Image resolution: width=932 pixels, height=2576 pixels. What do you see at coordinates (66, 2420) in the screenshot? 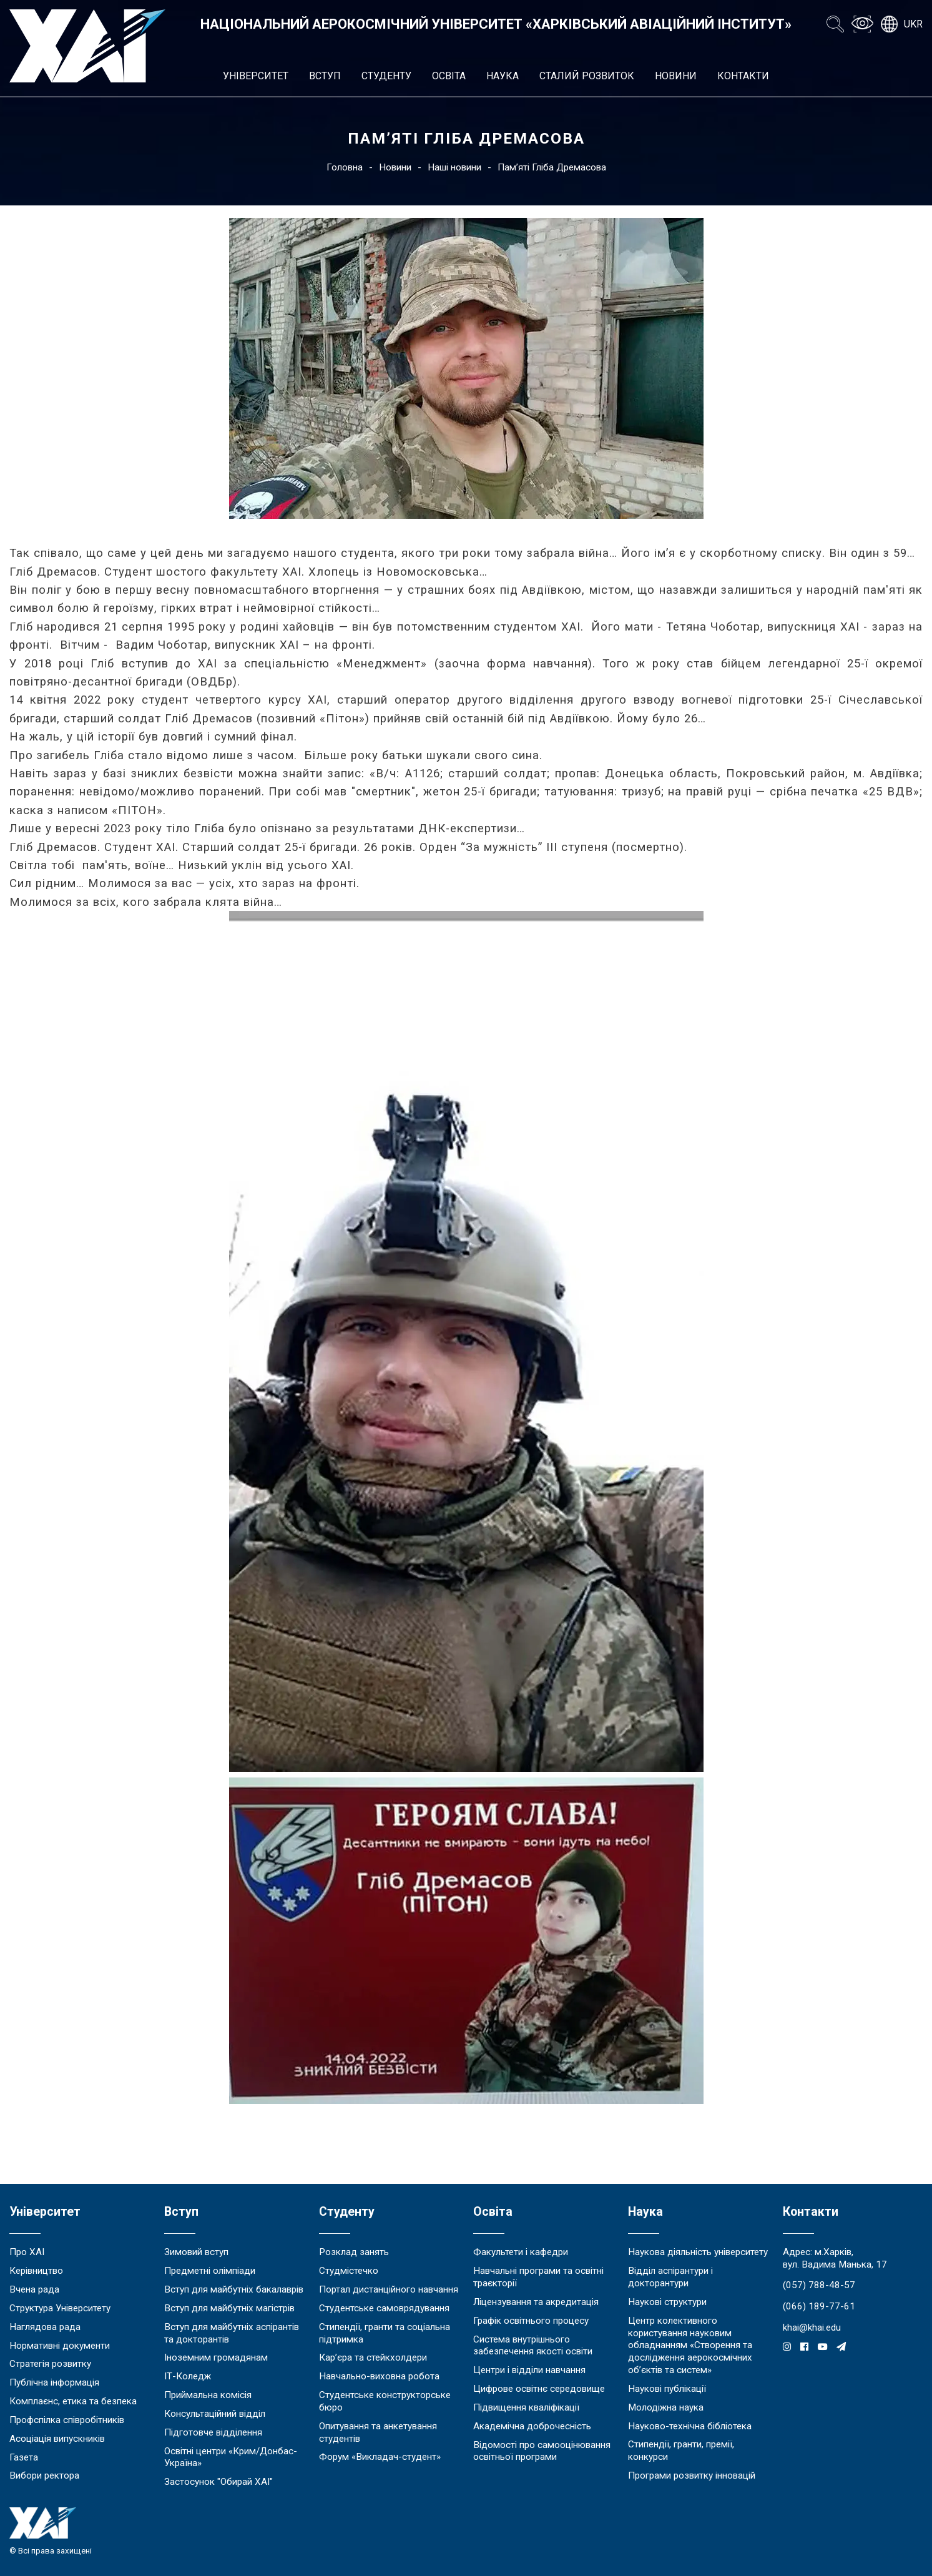
I see `Профспілка співробітників` at bounding box center [66, 2420].